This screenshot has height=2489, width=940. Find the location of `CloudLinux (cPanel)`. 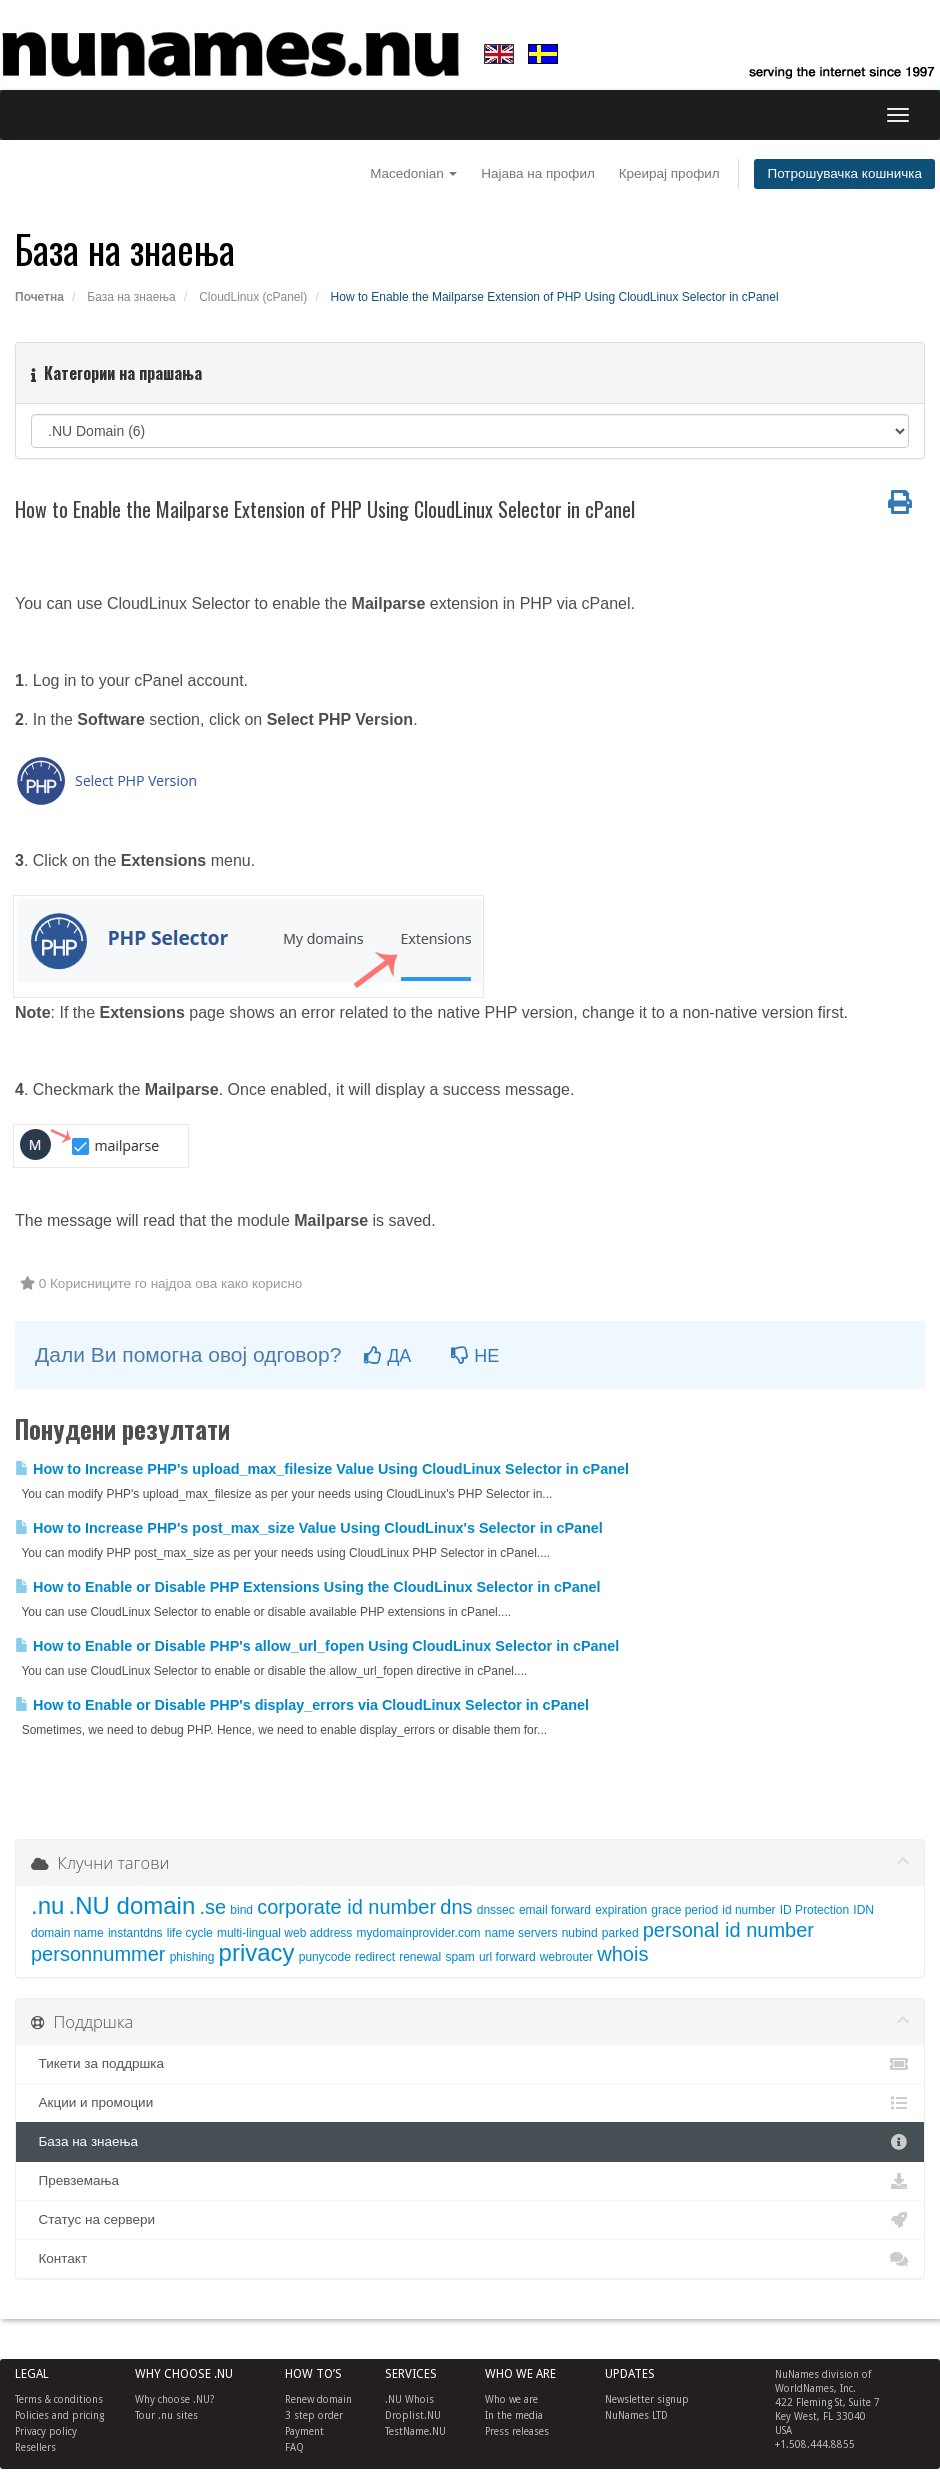

CloudLinux (cPanel) is located at coordinates (253, 297).